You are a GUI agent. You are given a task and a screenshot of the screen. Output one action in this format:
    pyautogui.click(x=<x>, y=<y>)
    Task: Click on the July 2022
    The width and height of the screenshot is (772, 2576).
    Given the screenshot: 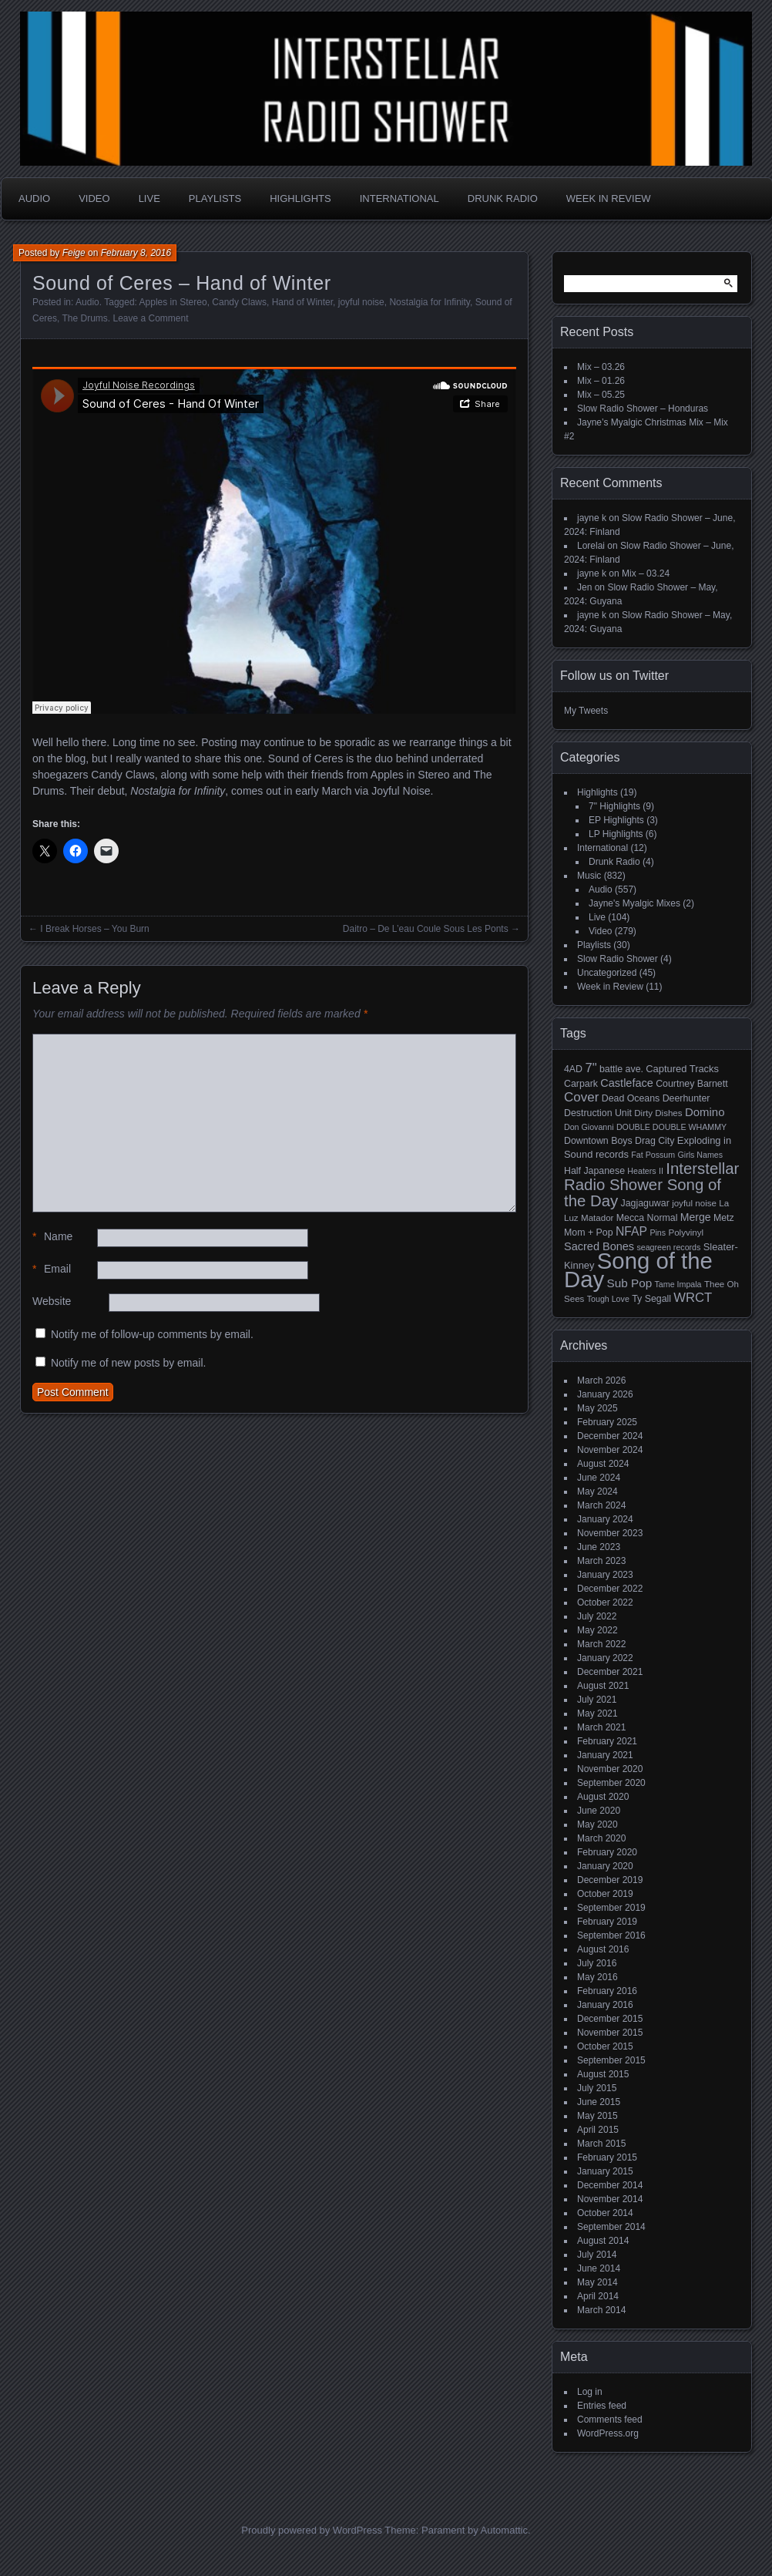 What is the action you would take?
    pyautogui.click(x=596, y=1616)
    